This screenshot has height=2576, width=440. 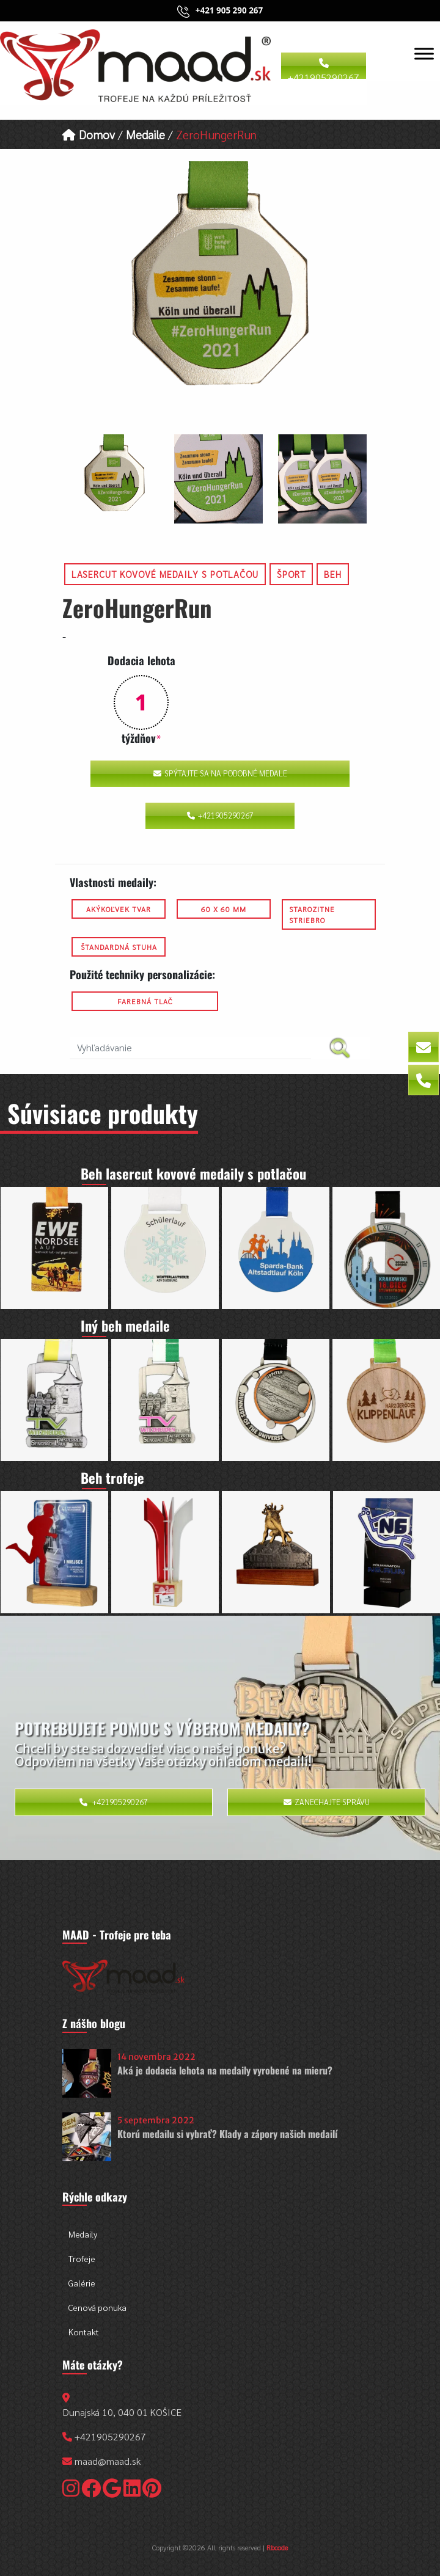 I want to click on Ktorú medailu si vybrať? Klady a zápory našich medailí, so click(x=227, y=2133).